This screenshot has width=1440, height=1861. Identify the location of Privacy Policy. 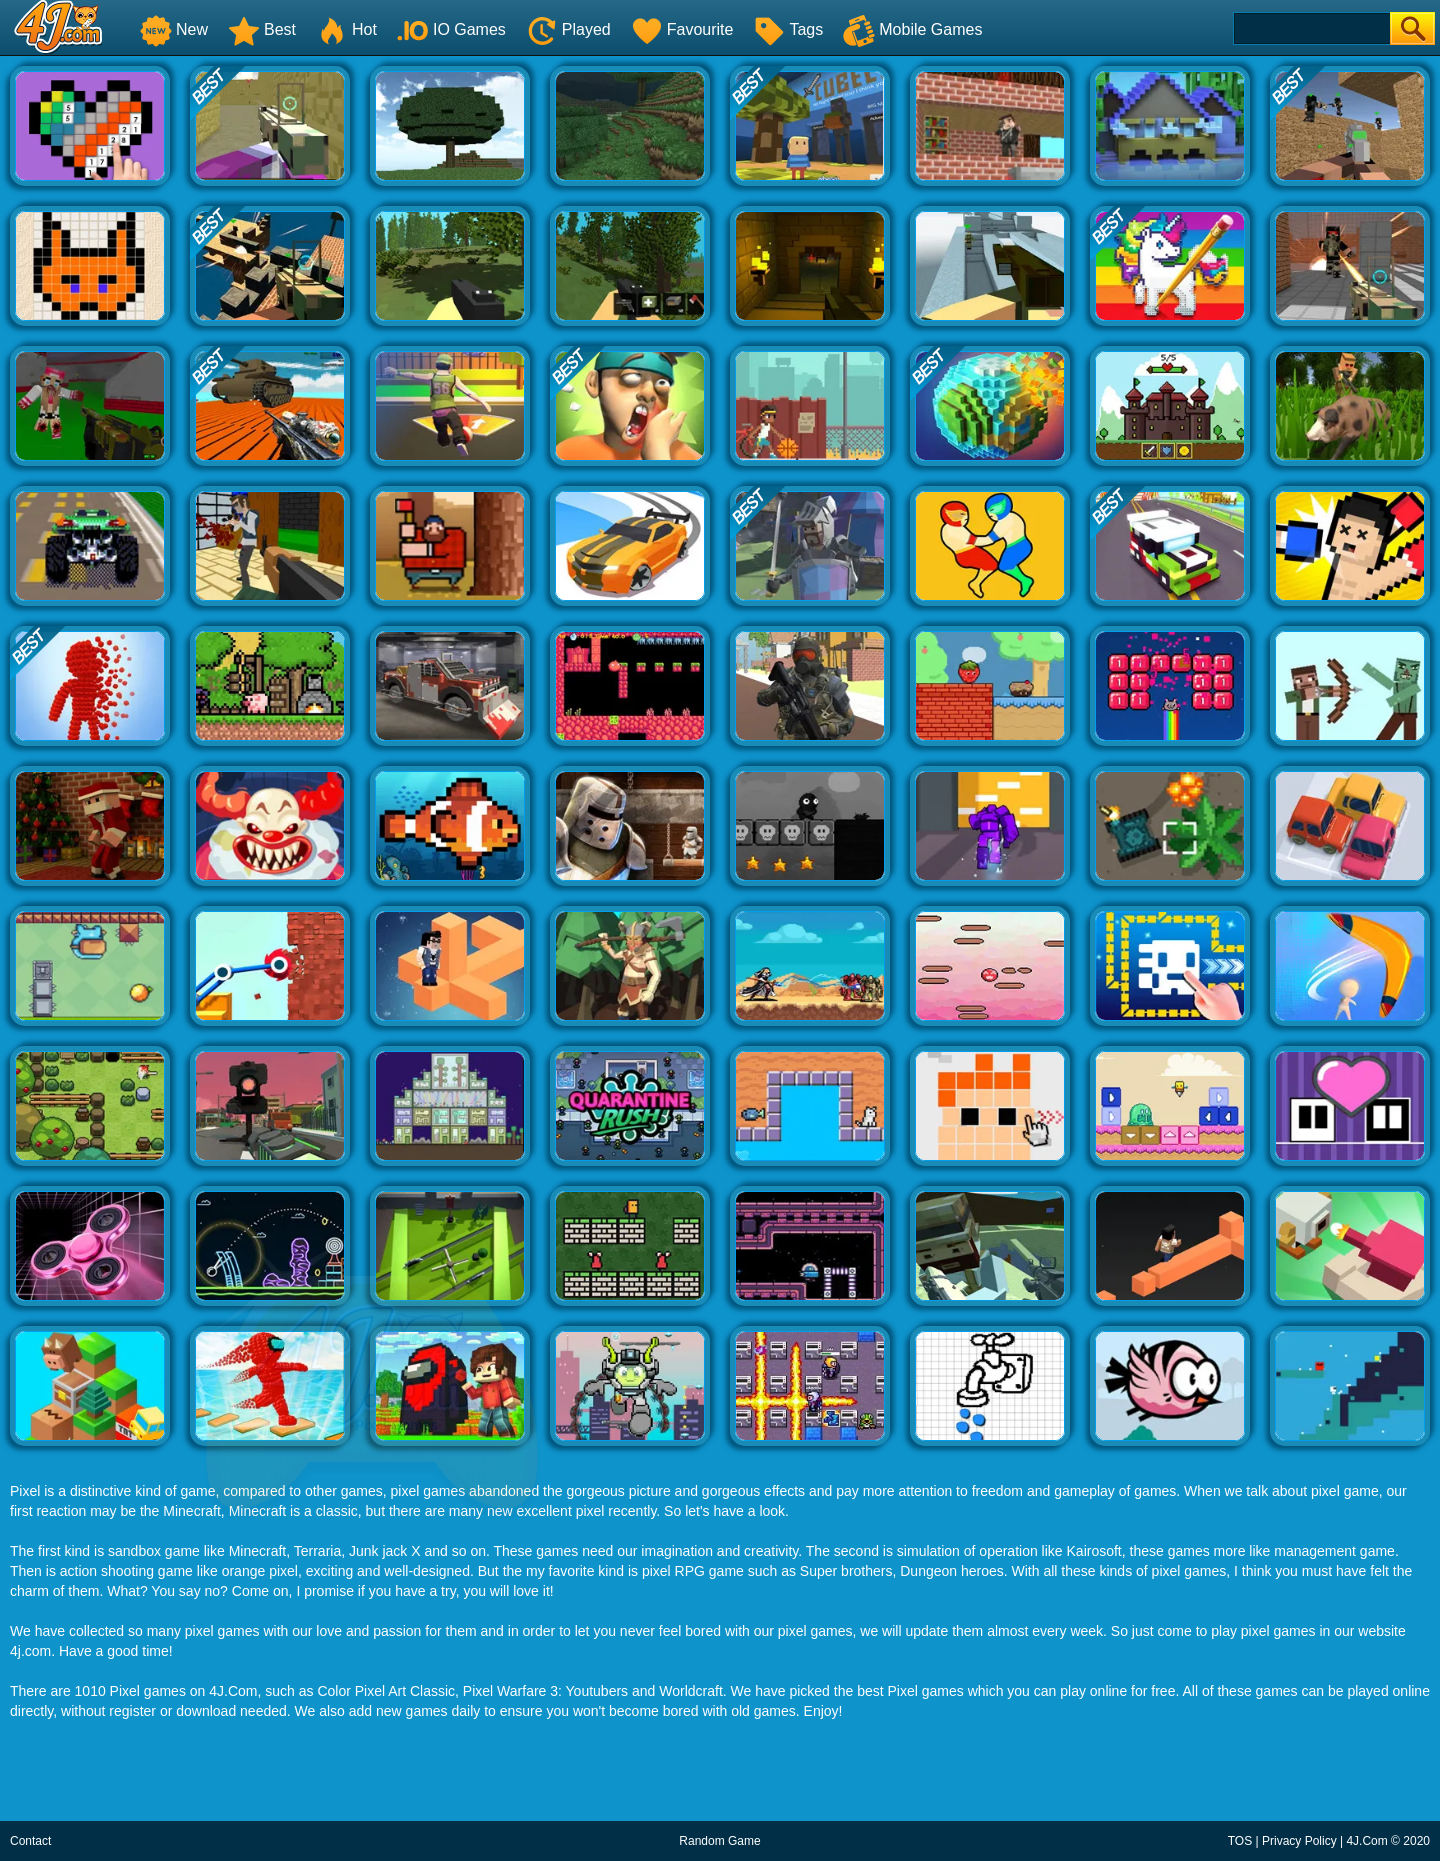
(1299, 1841).